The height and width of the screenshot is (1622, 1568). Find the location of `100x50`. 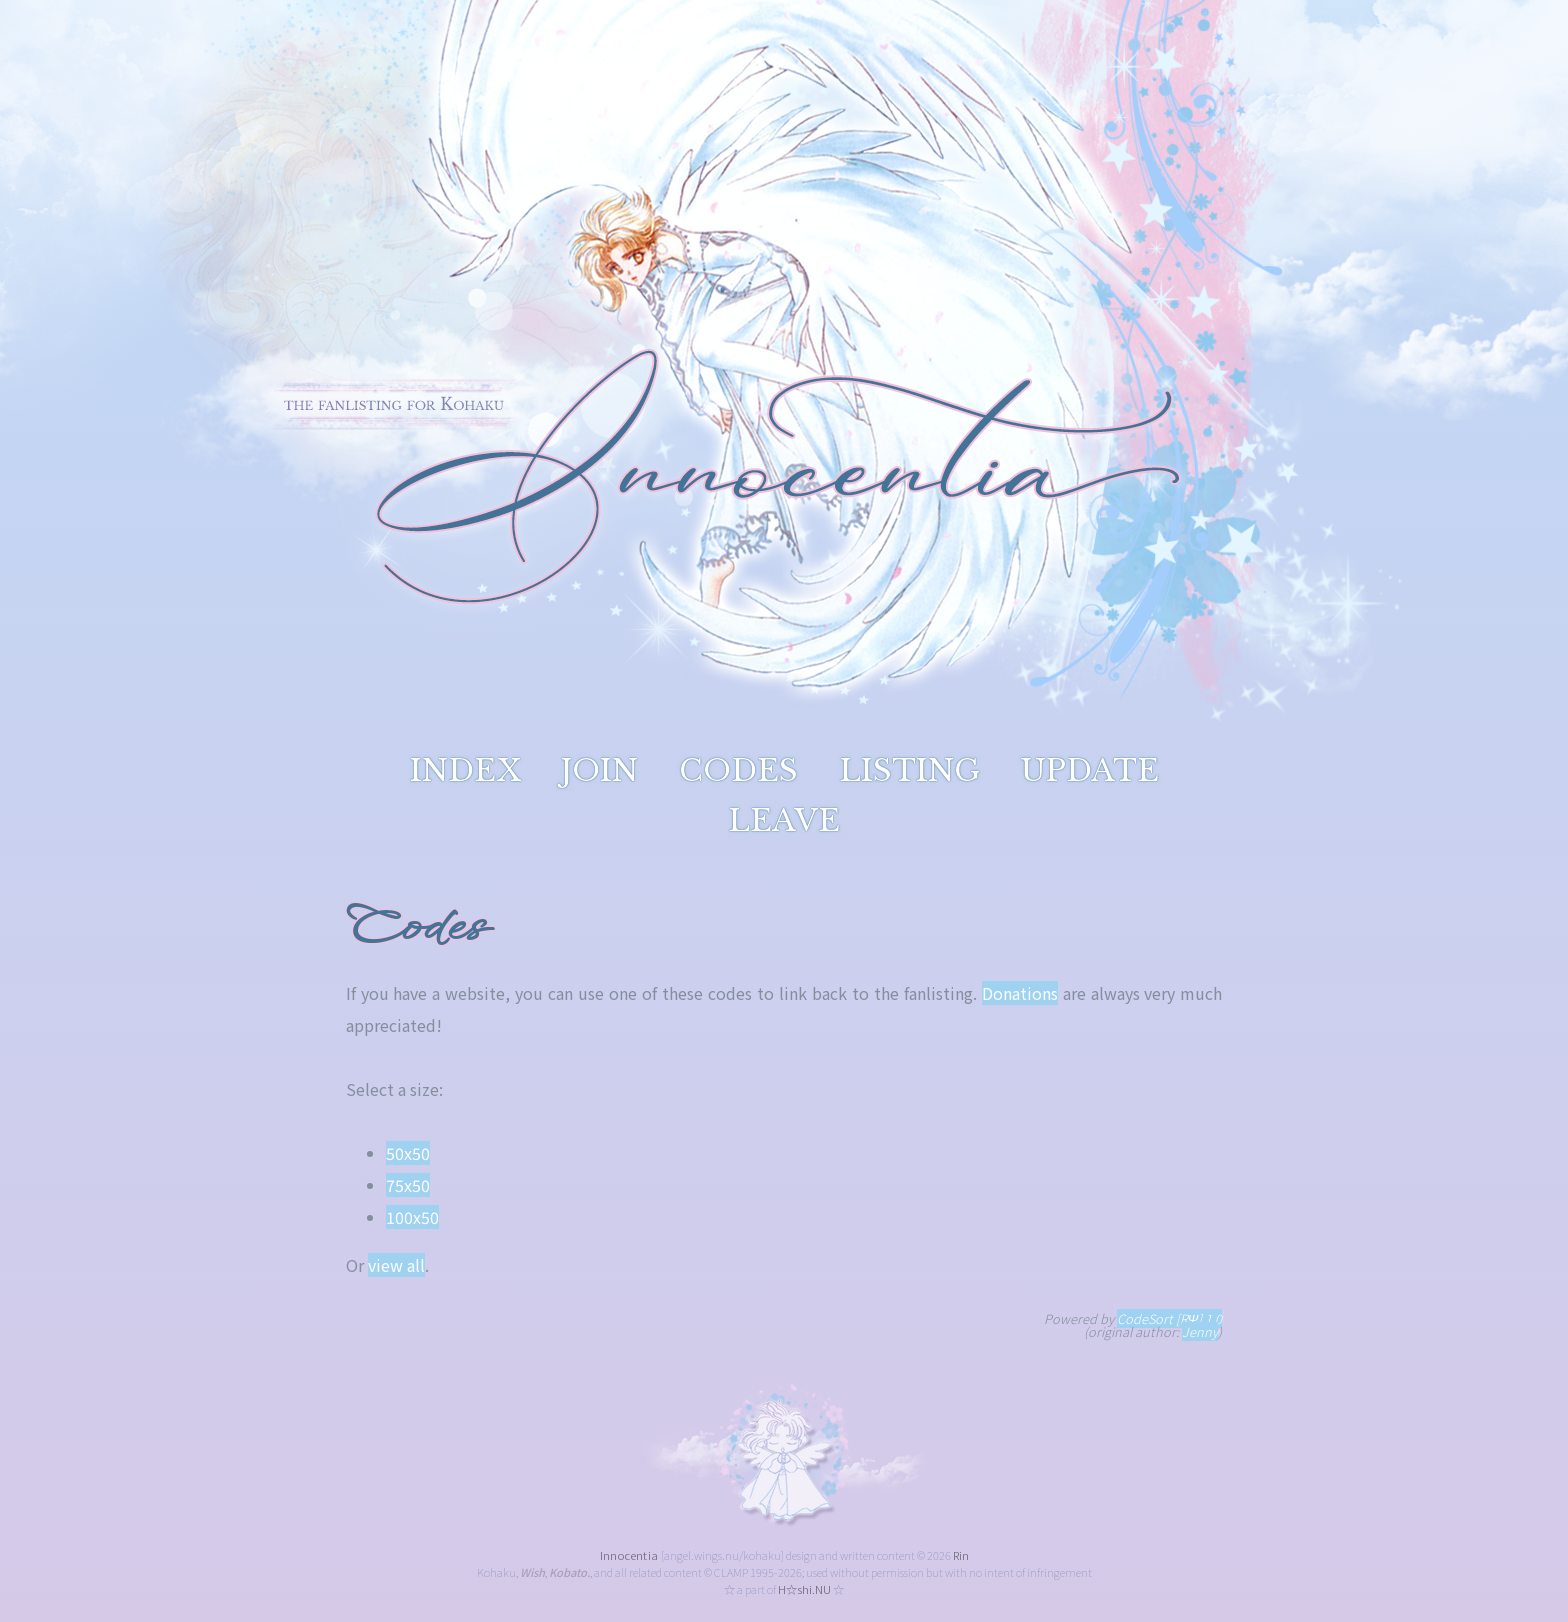

100x50 is located at coordinates (412, 1217).